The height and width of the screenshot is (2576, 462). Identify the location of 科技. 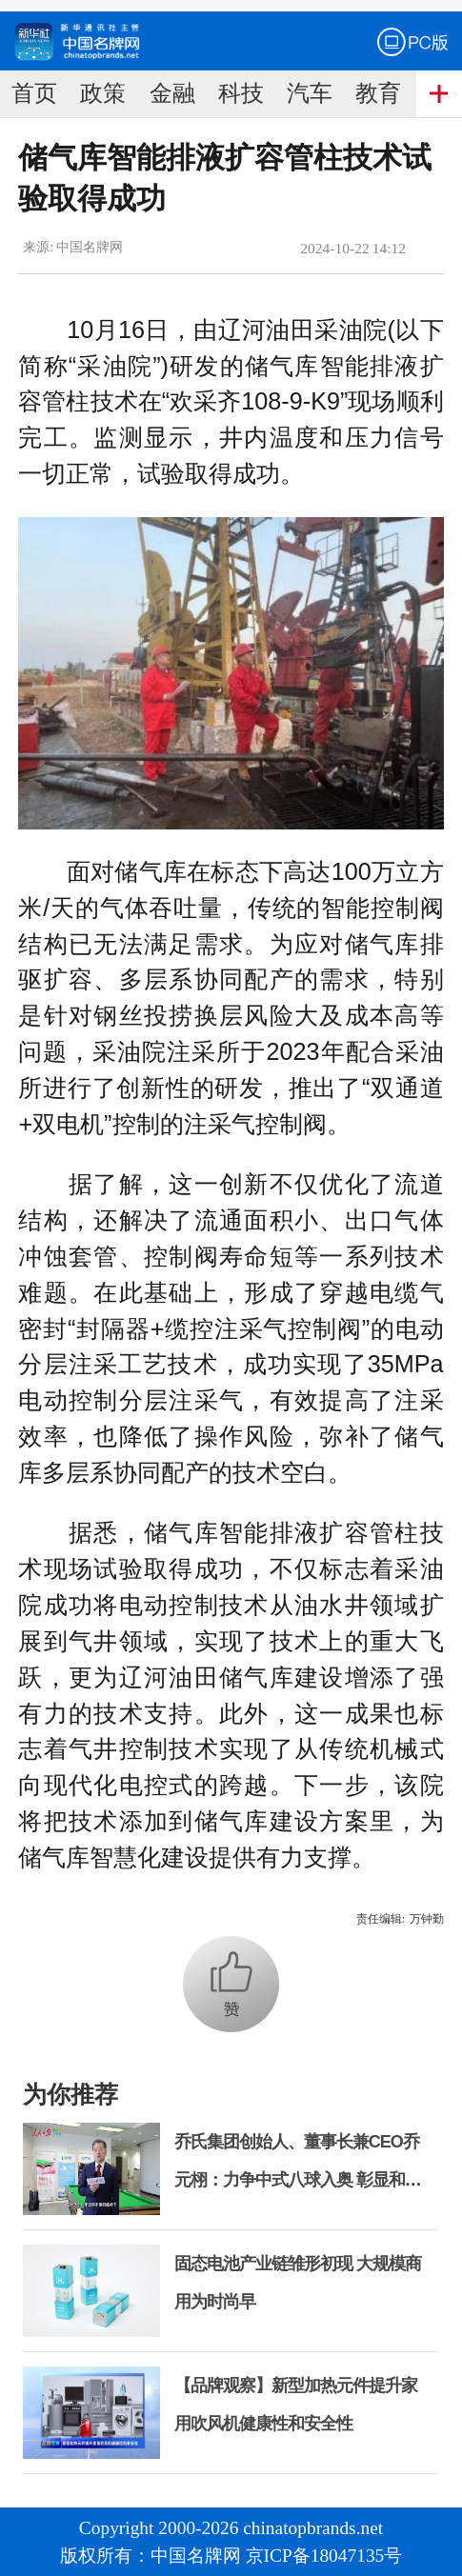
(241, 93).